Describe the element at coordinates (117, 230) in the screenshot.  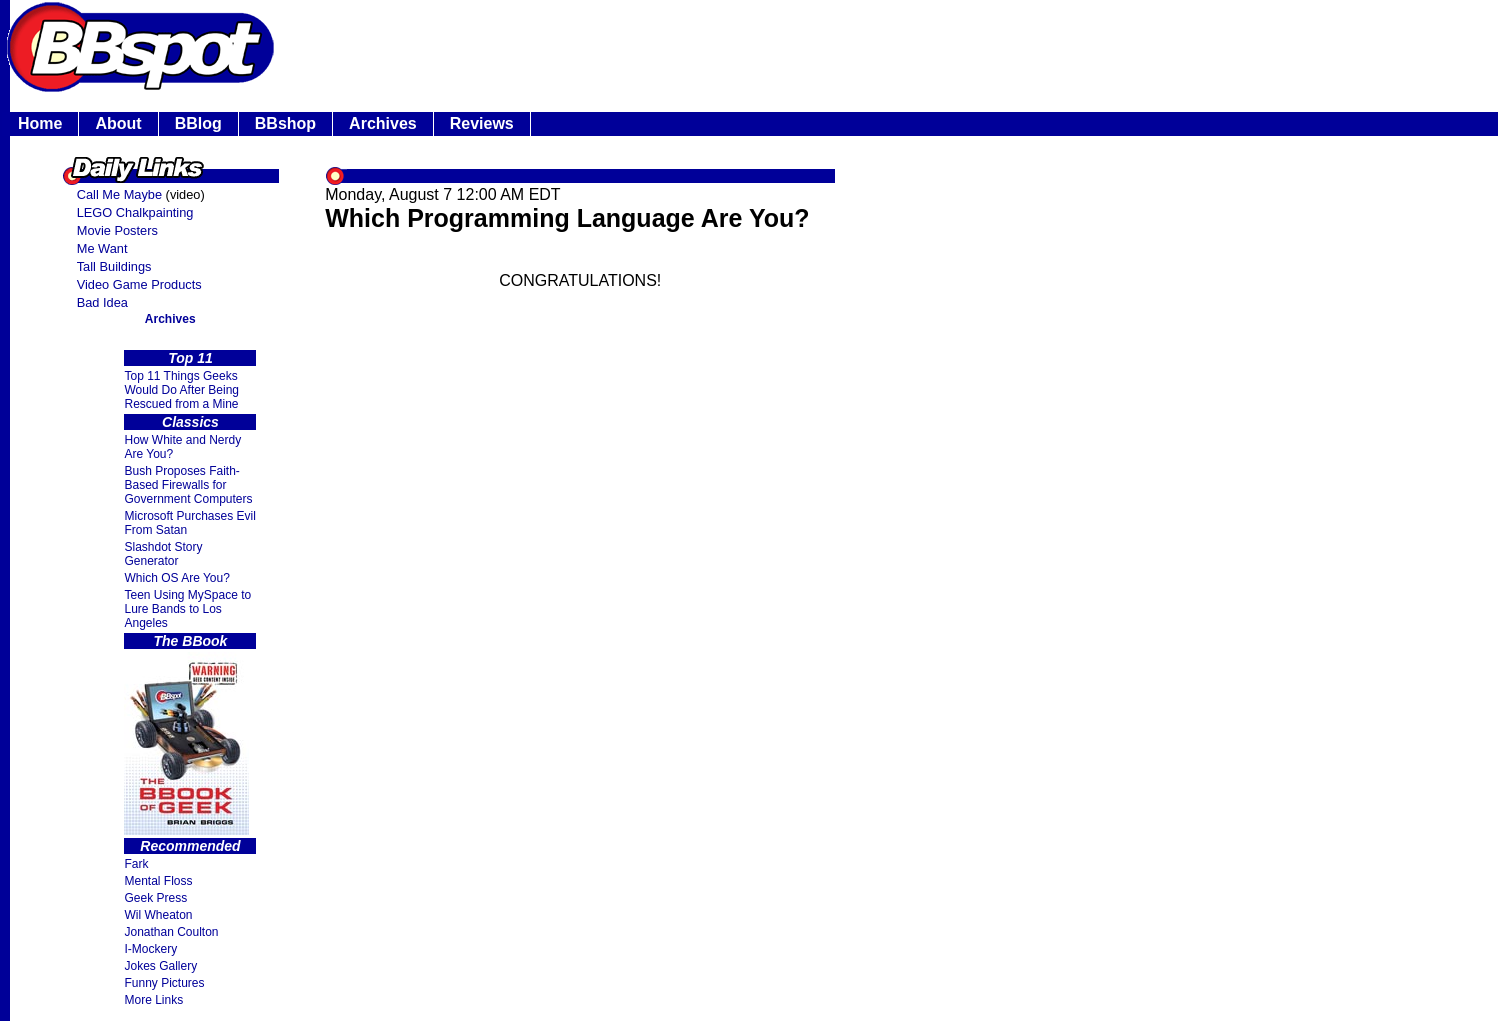
I see `Movie Posters` at that location.